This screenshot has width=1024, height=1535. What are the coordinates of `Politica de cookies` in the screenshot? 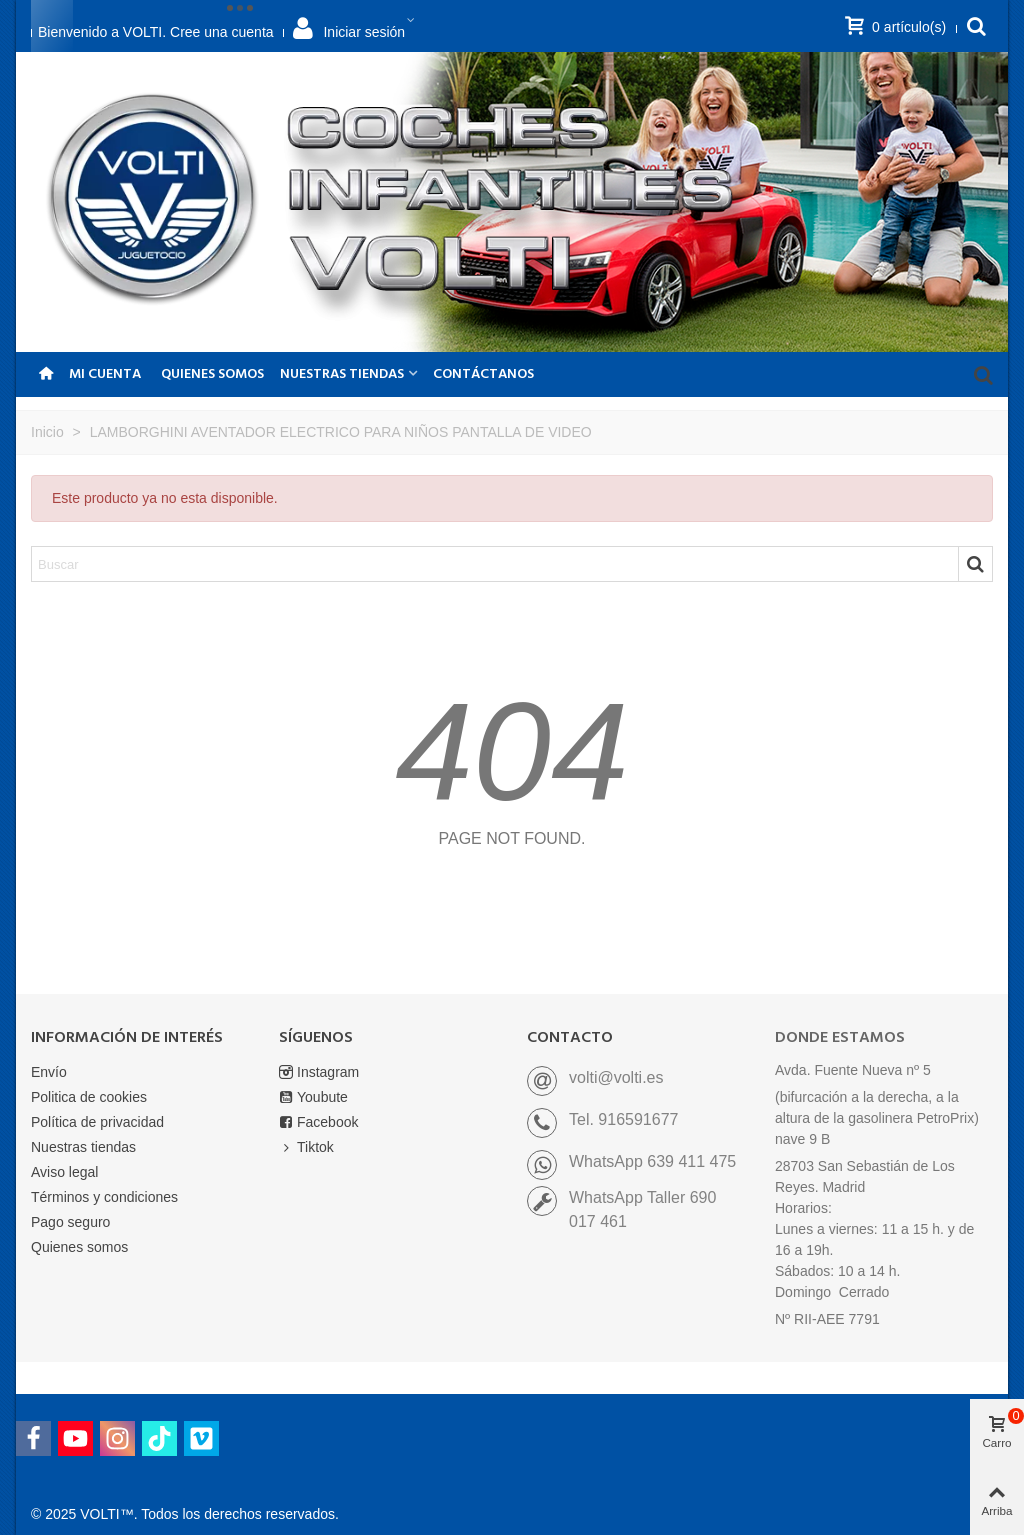 It's located at (89, 1097).